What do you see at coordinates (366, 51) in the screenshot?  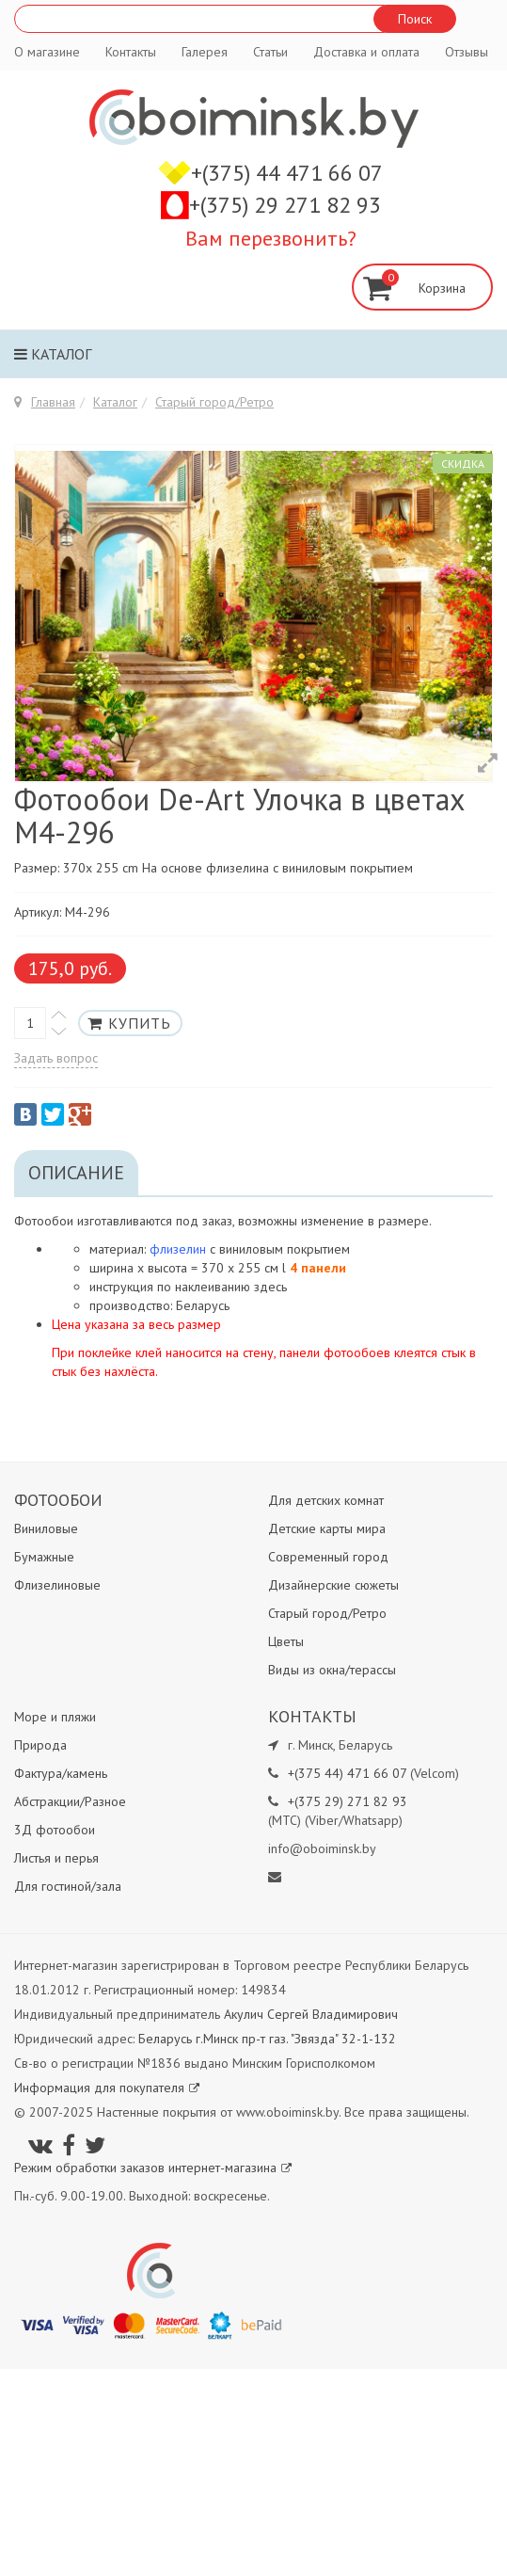 I see `Доставка и оплата` at bounding box center [366, 51].